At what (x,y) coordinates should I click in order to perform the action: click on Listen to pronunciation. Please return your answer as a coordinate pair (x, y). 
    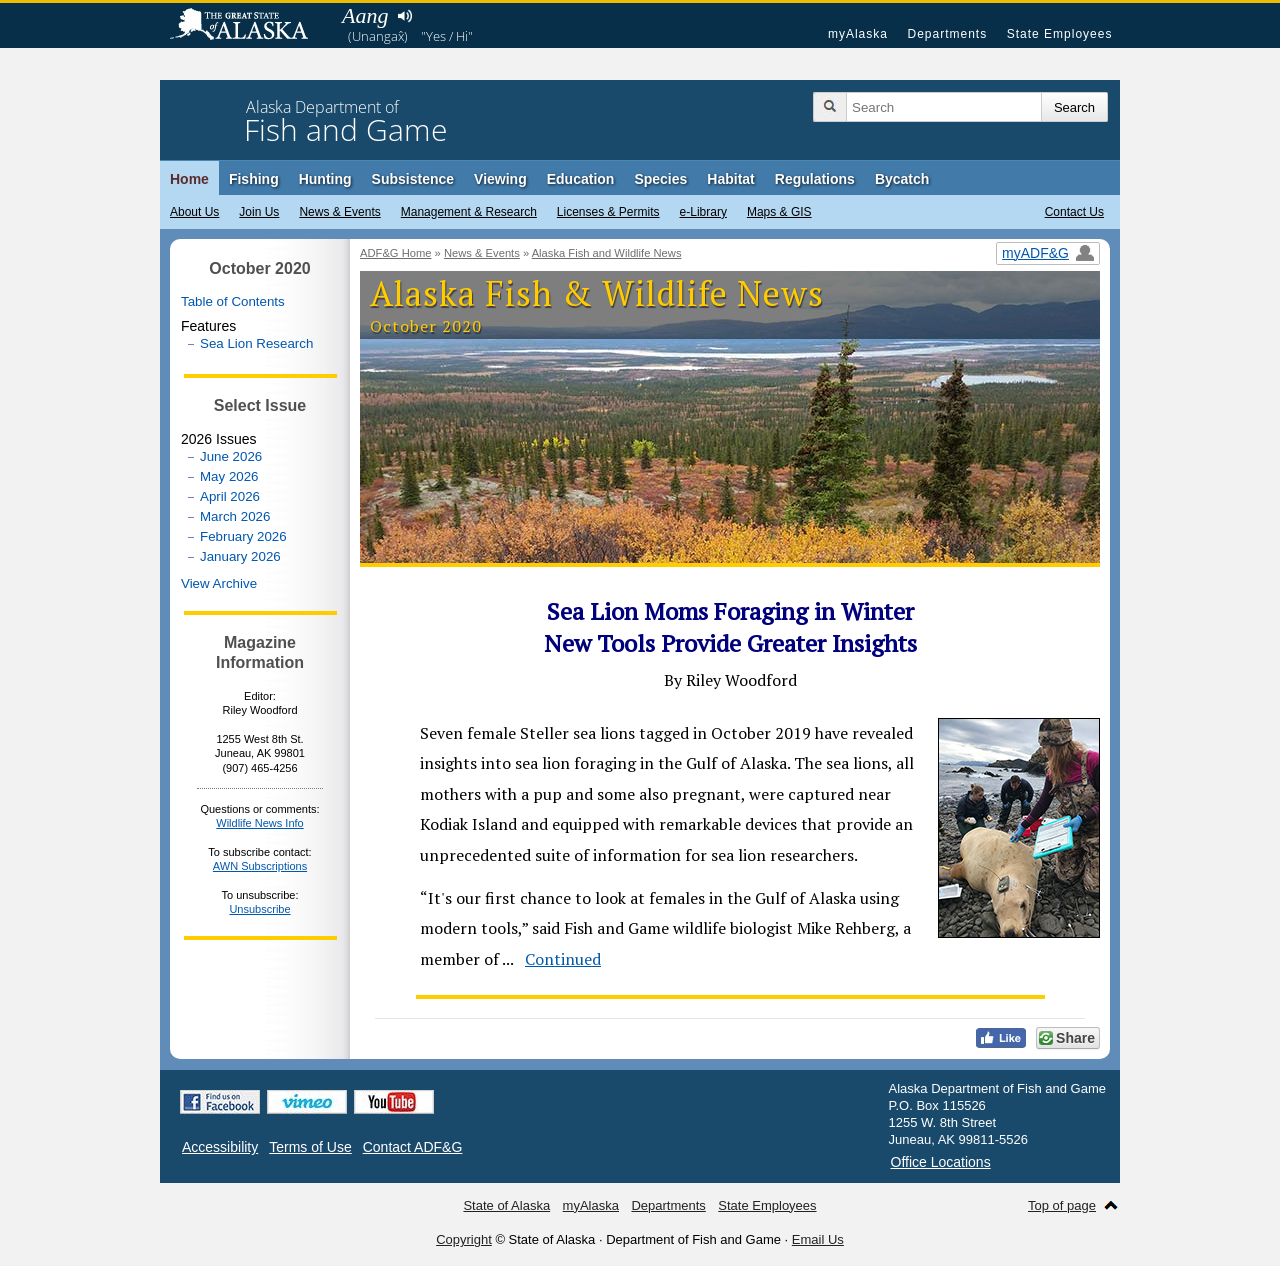
    Looking at the image, I should click on (404, 16).